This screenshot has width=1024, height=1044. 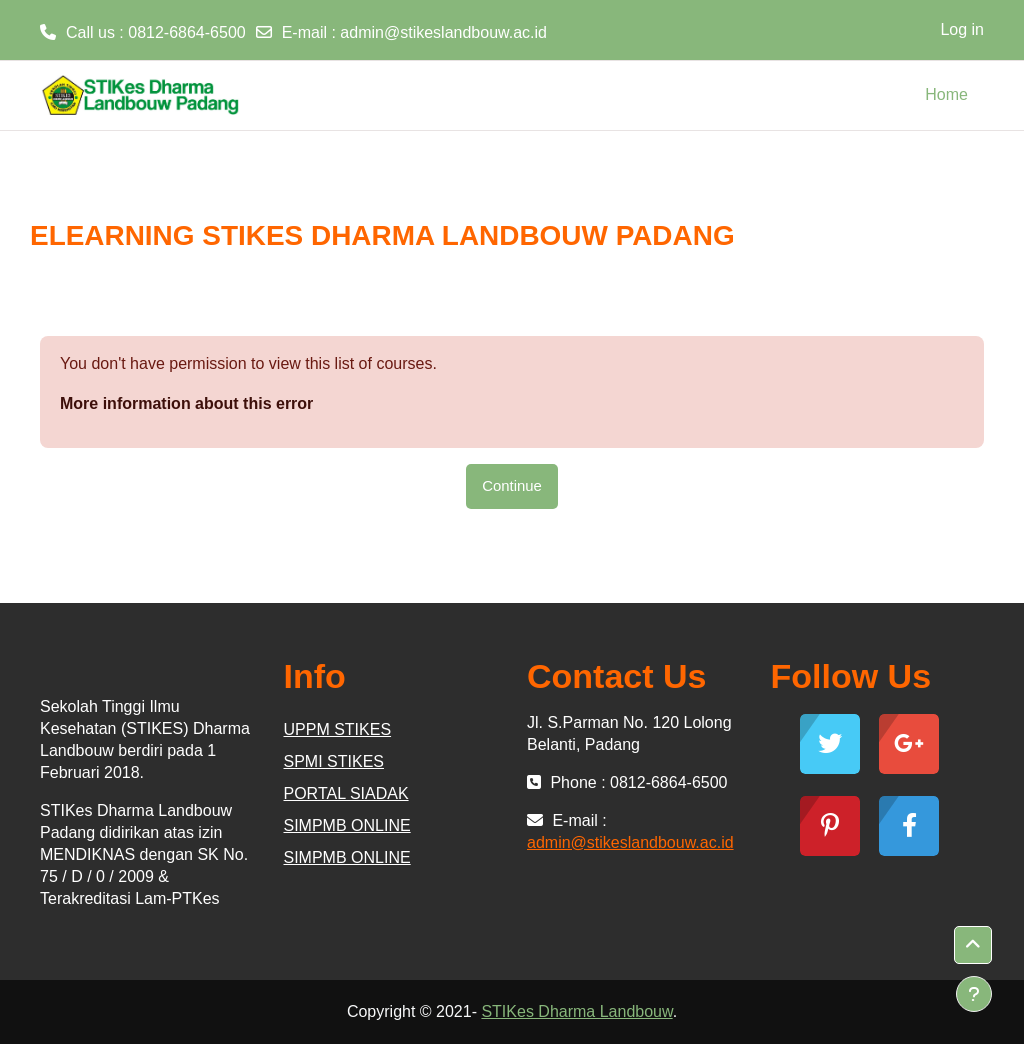 I want to click on More information about this error, so click(x=186, y=403).